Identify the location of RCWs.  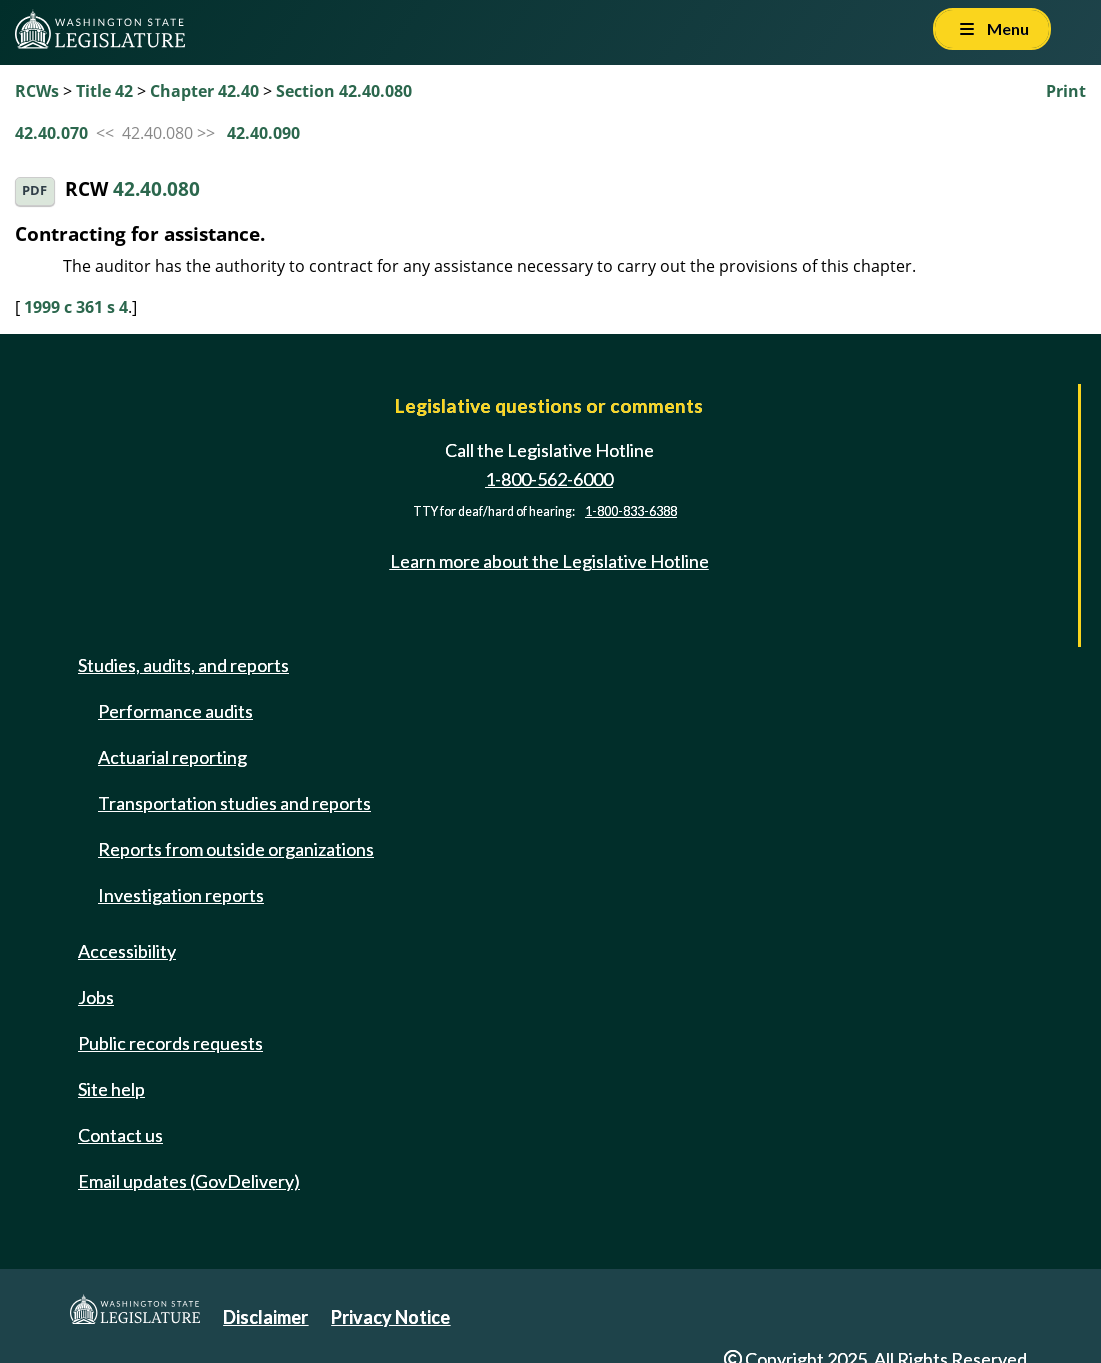
(37, 91).